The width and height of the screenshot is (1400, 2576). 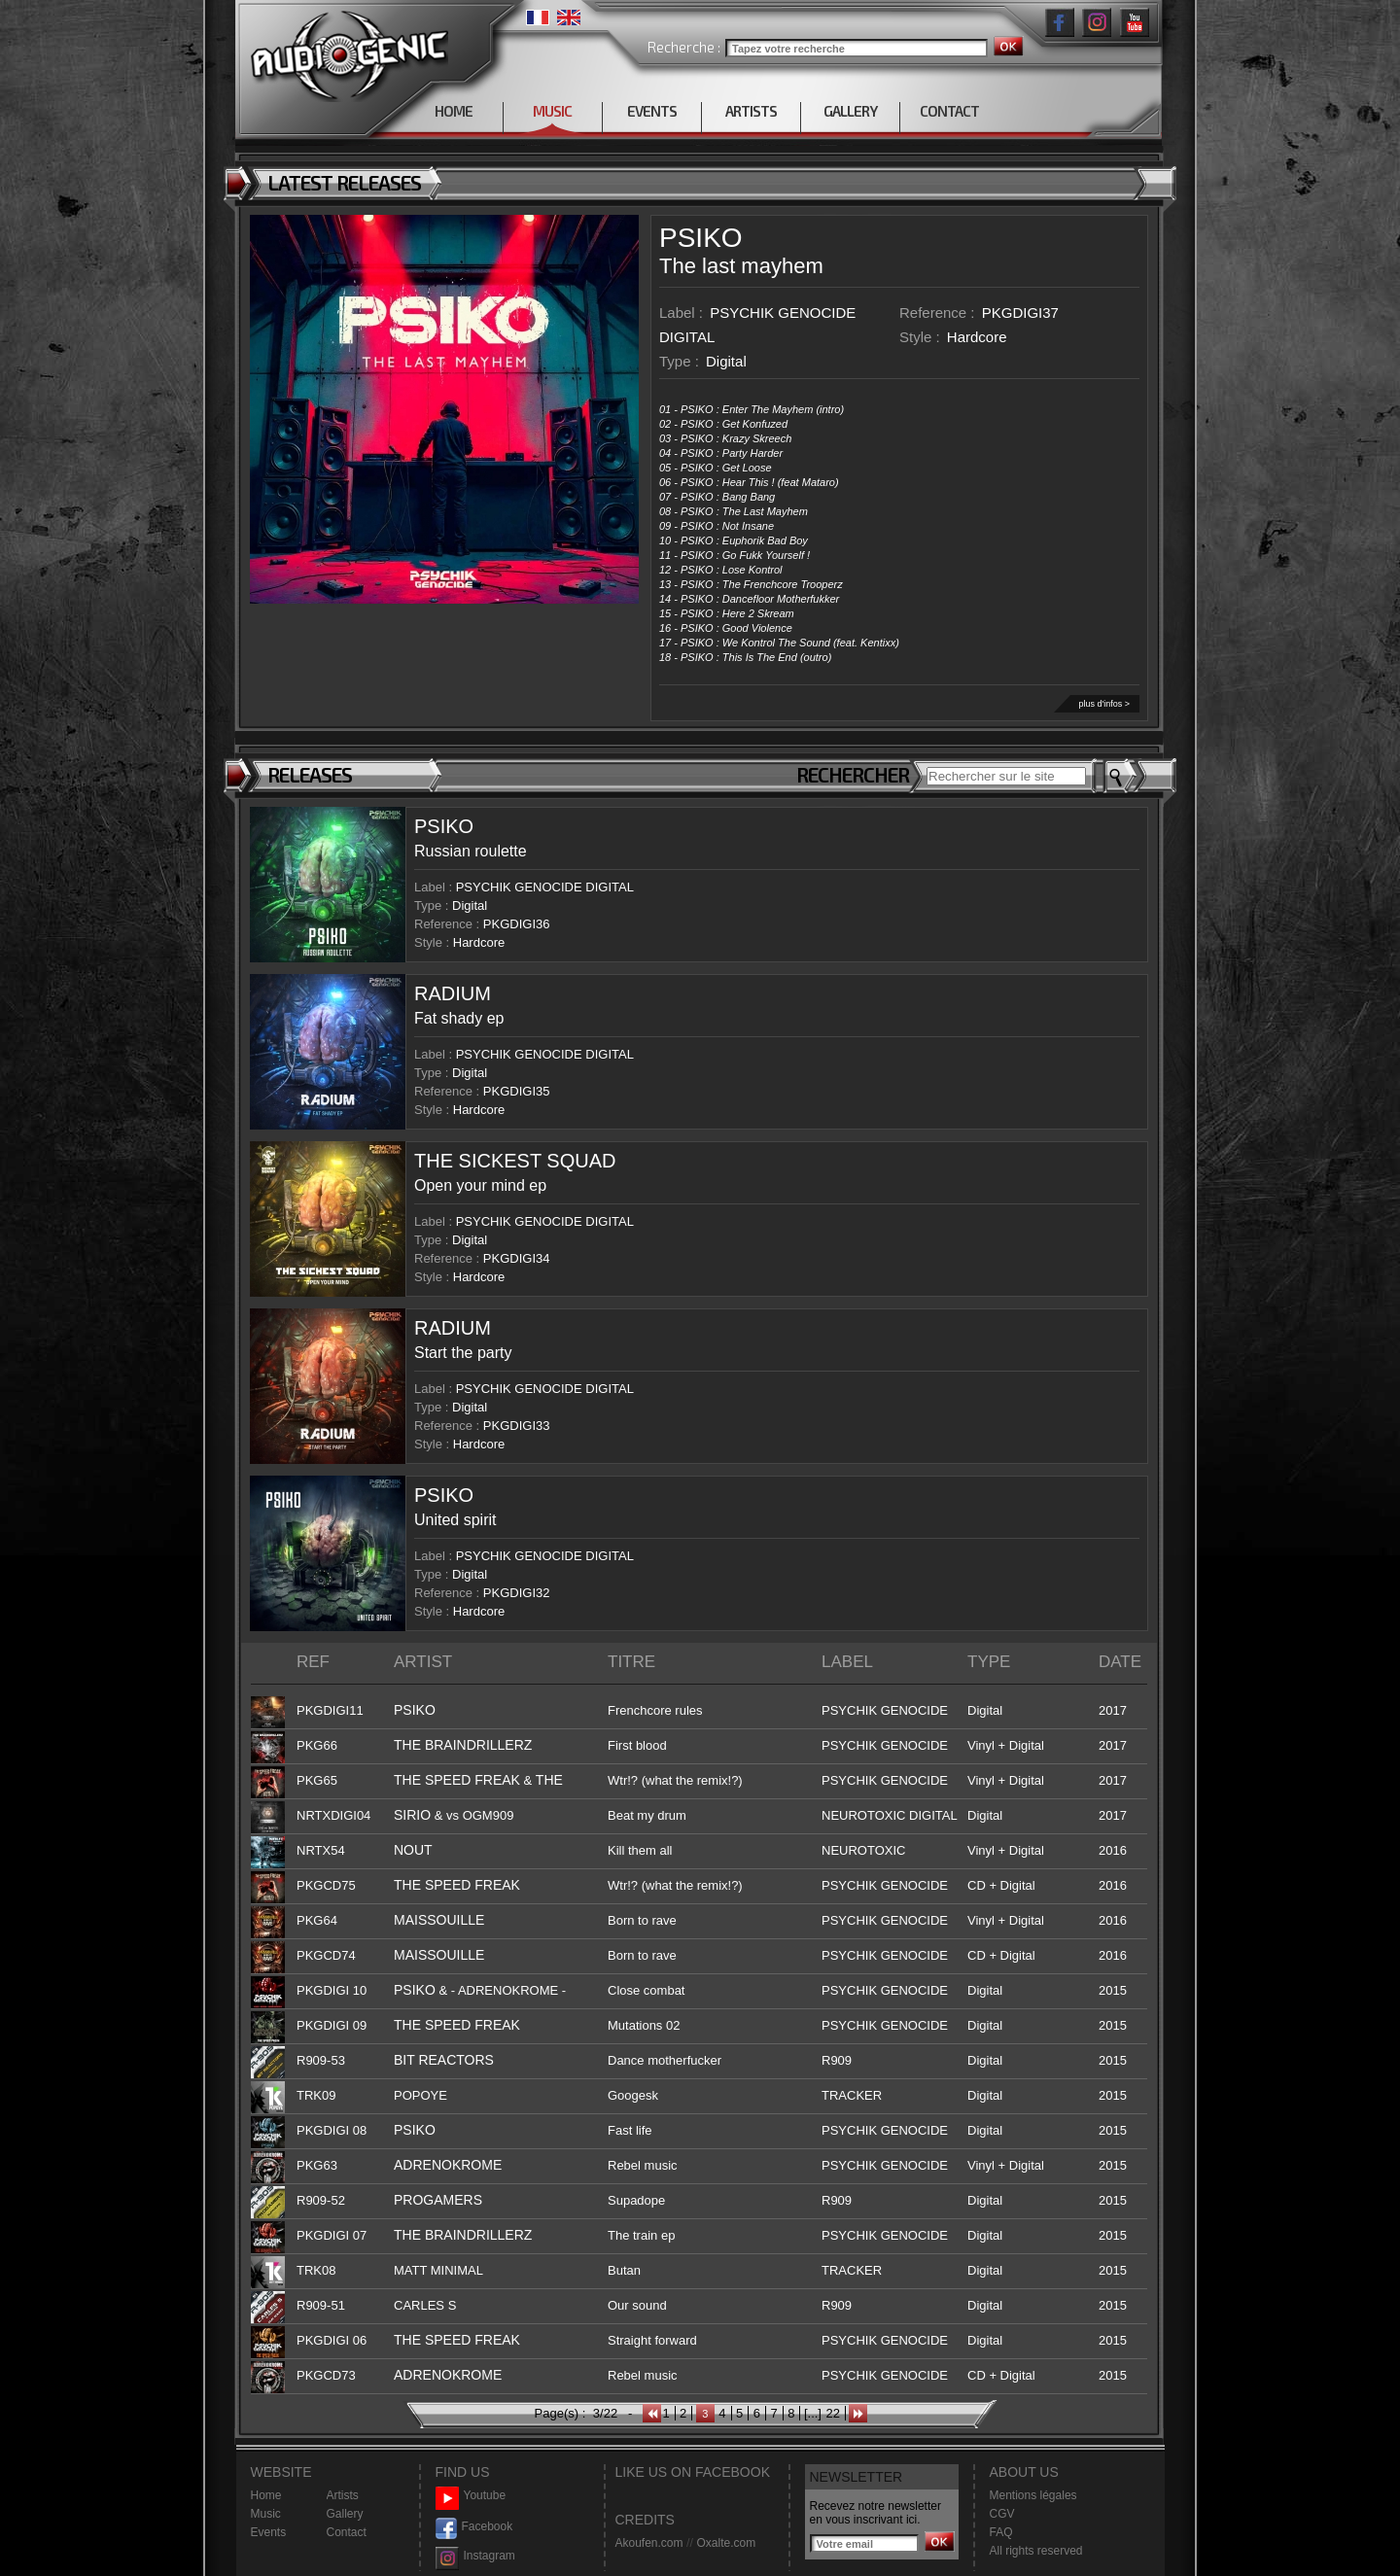 I want to click on Fat shady ep, so click(x=459, y=1018).